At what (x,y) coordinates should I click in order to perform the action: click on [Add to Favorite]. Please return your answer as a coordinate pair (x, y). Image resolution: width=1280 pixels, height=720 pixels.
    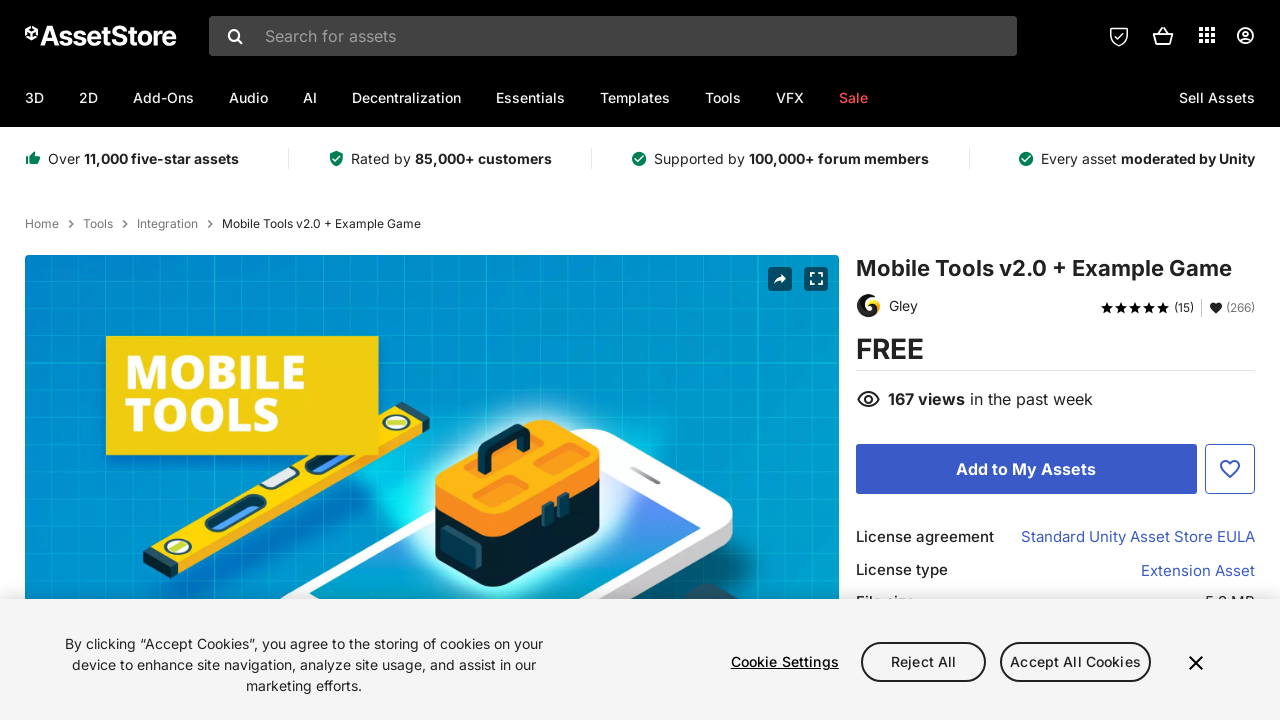
    Looking at the image, I should click on (1230, 469).